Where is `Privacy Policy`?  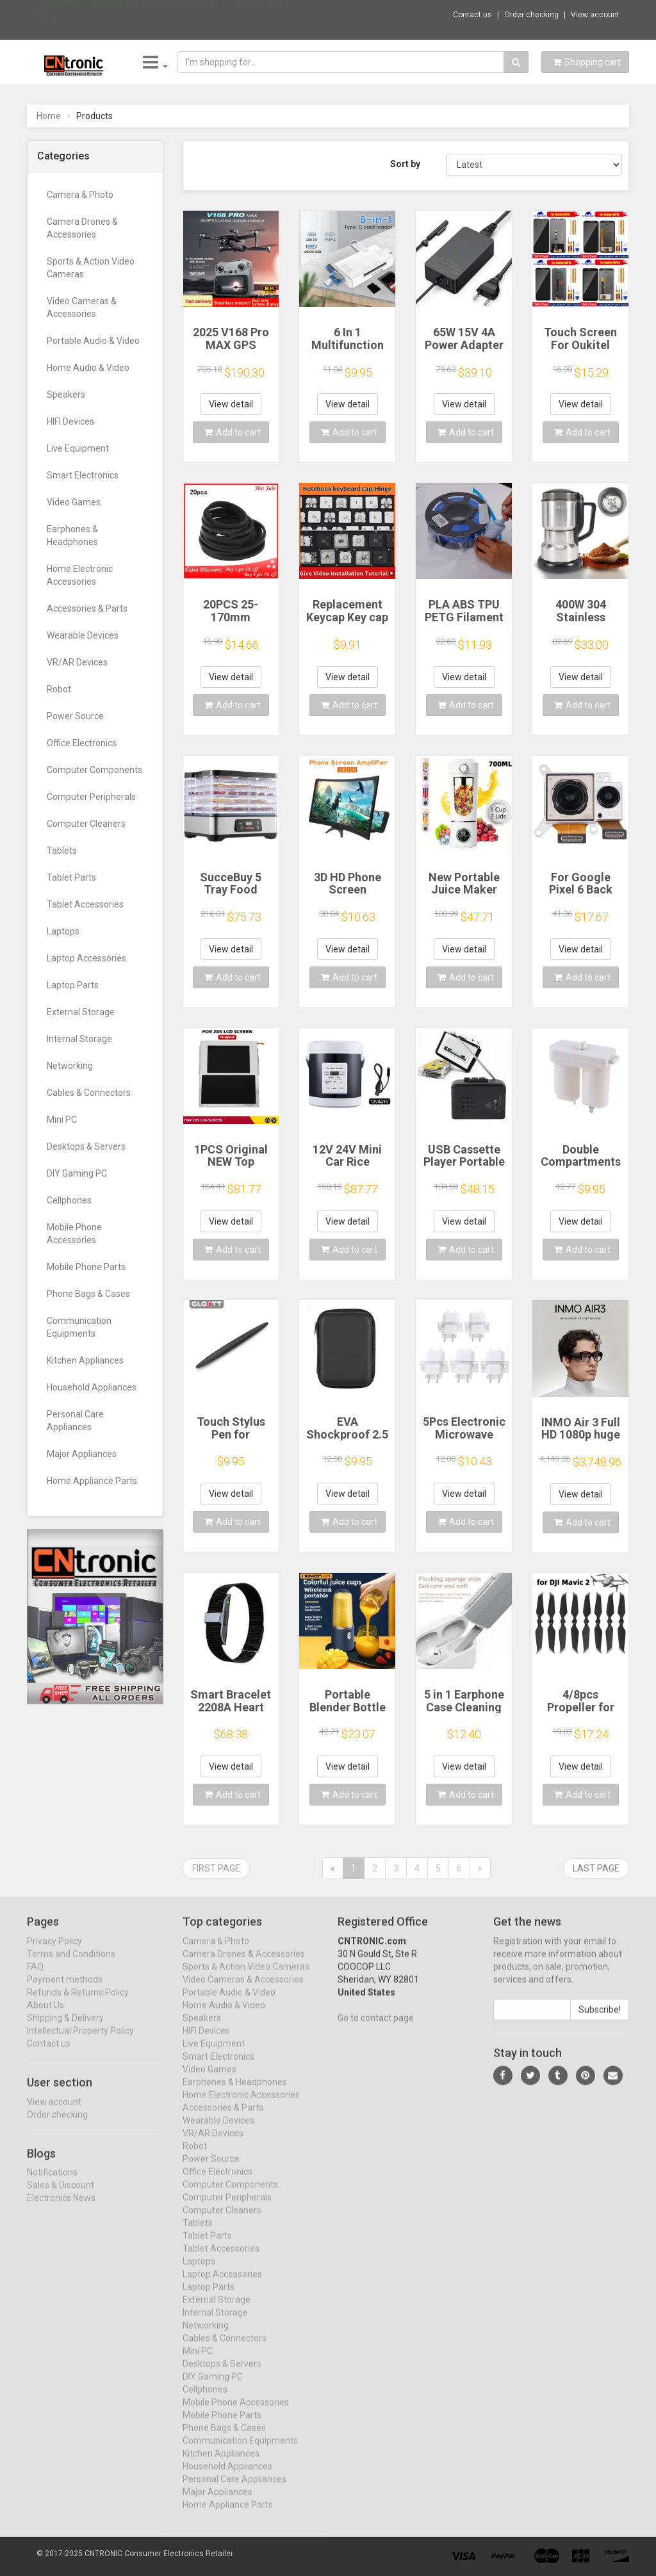 Privacy Policy is located at coordinates (54, 1951).